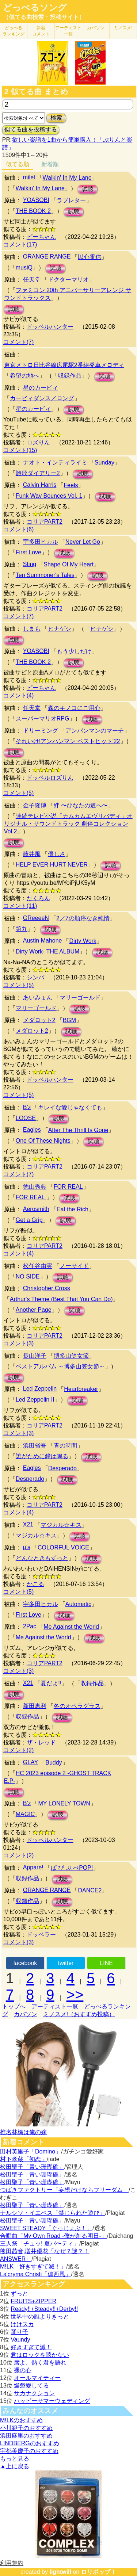 This screenshot has height=2576, width=137. Describe the element at coordinates (36, 918) in the screenshot. I see `GReeeeN` at that location.